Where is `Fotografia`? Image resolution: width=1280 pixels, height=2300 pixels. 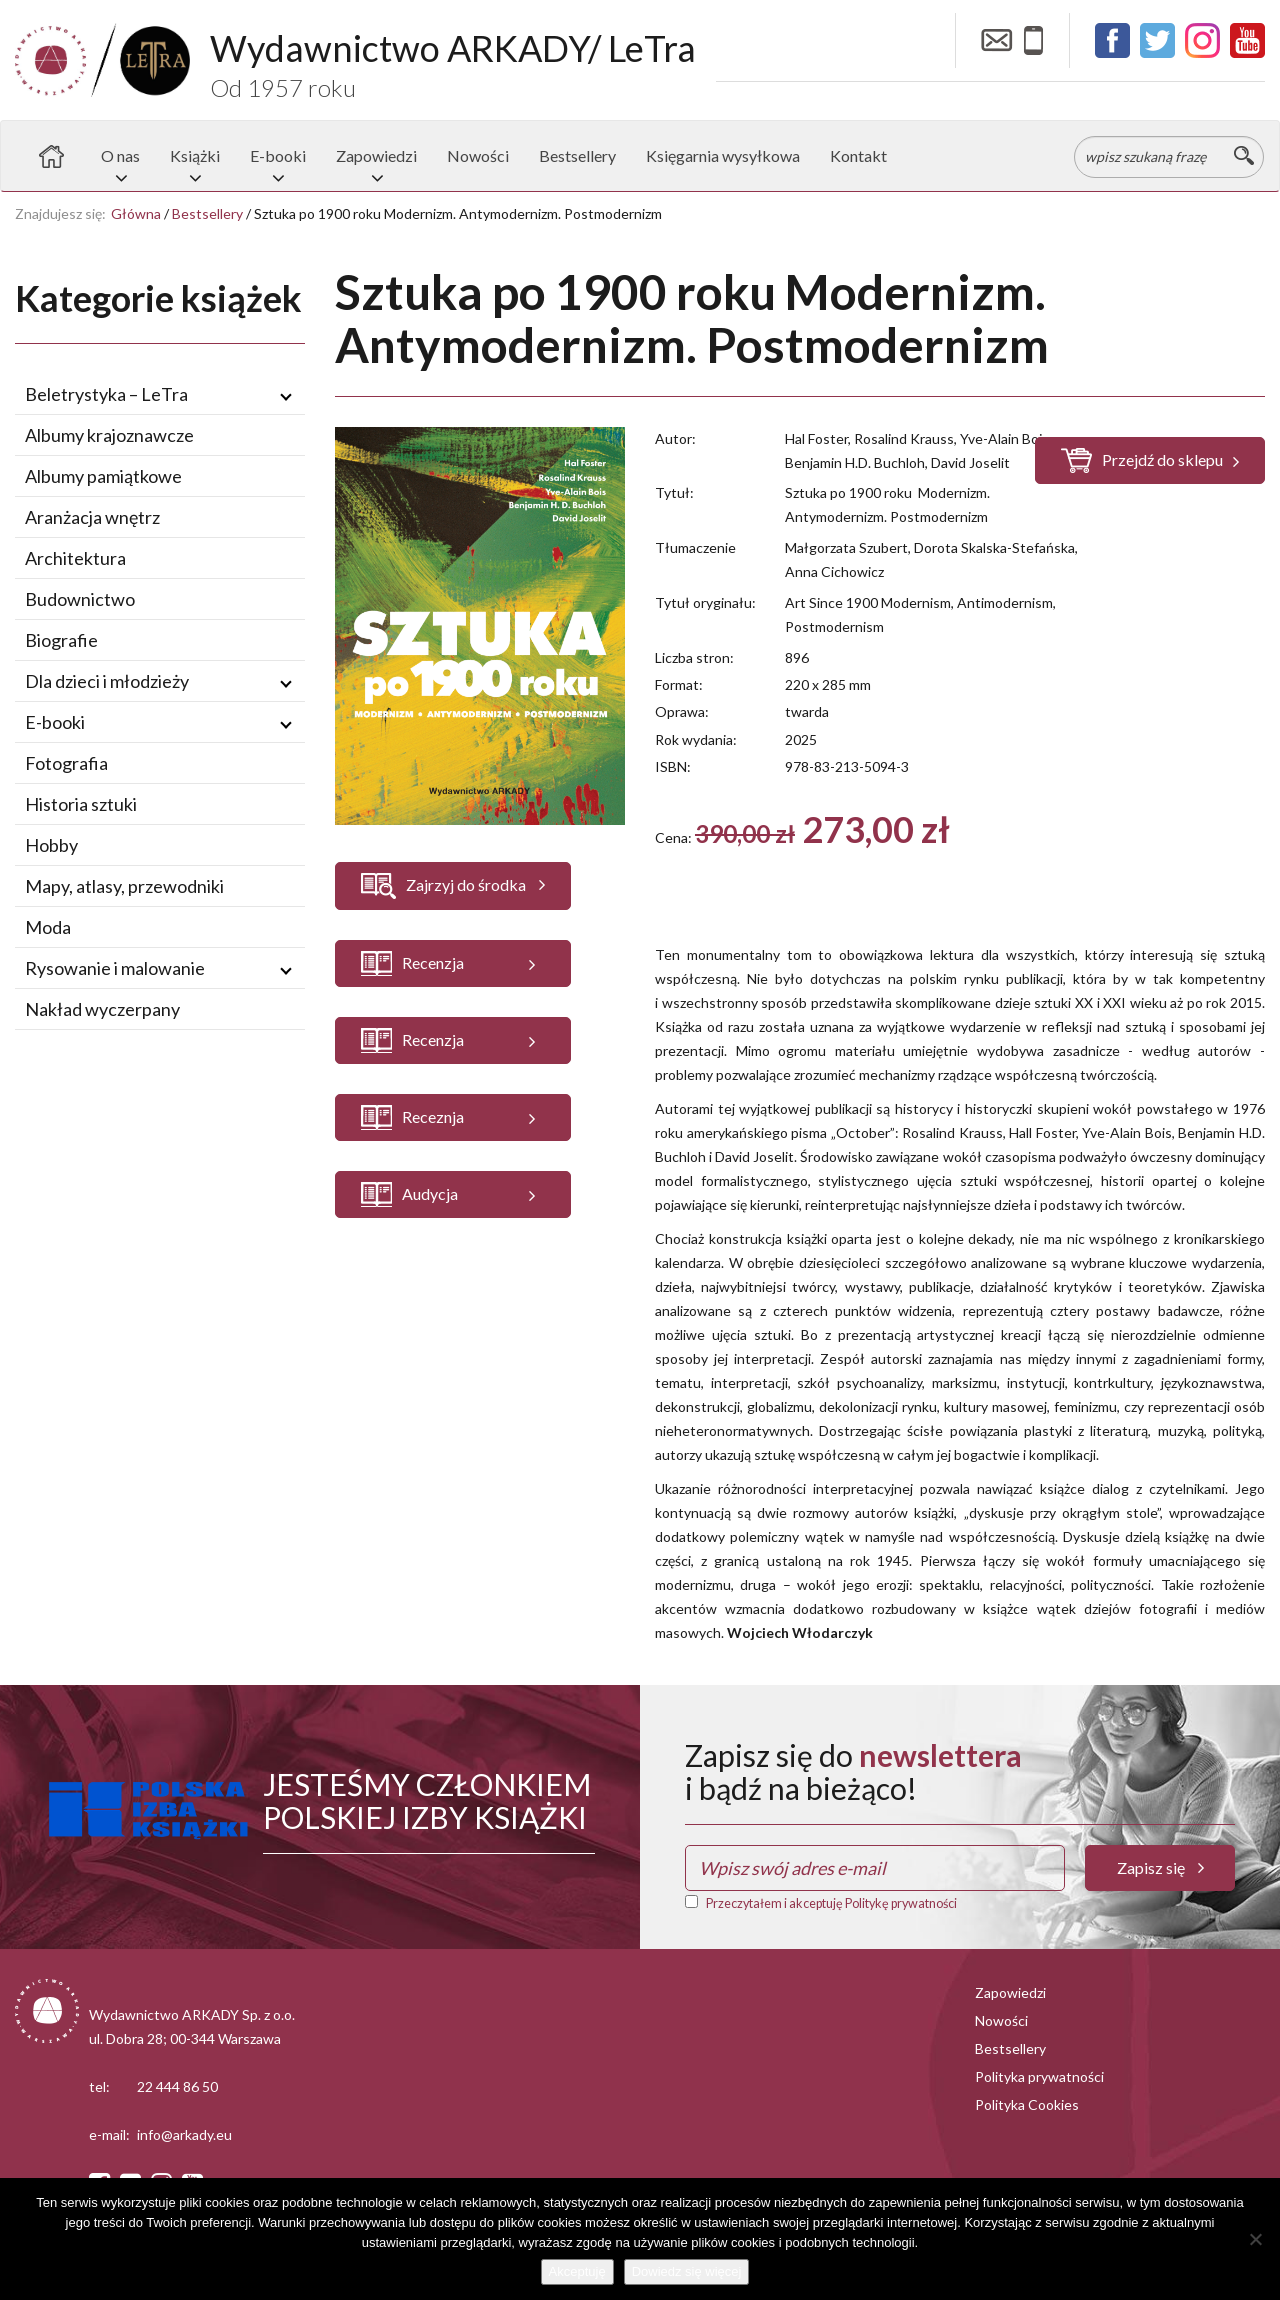
Fotografia is located at coordinates (66, 763).